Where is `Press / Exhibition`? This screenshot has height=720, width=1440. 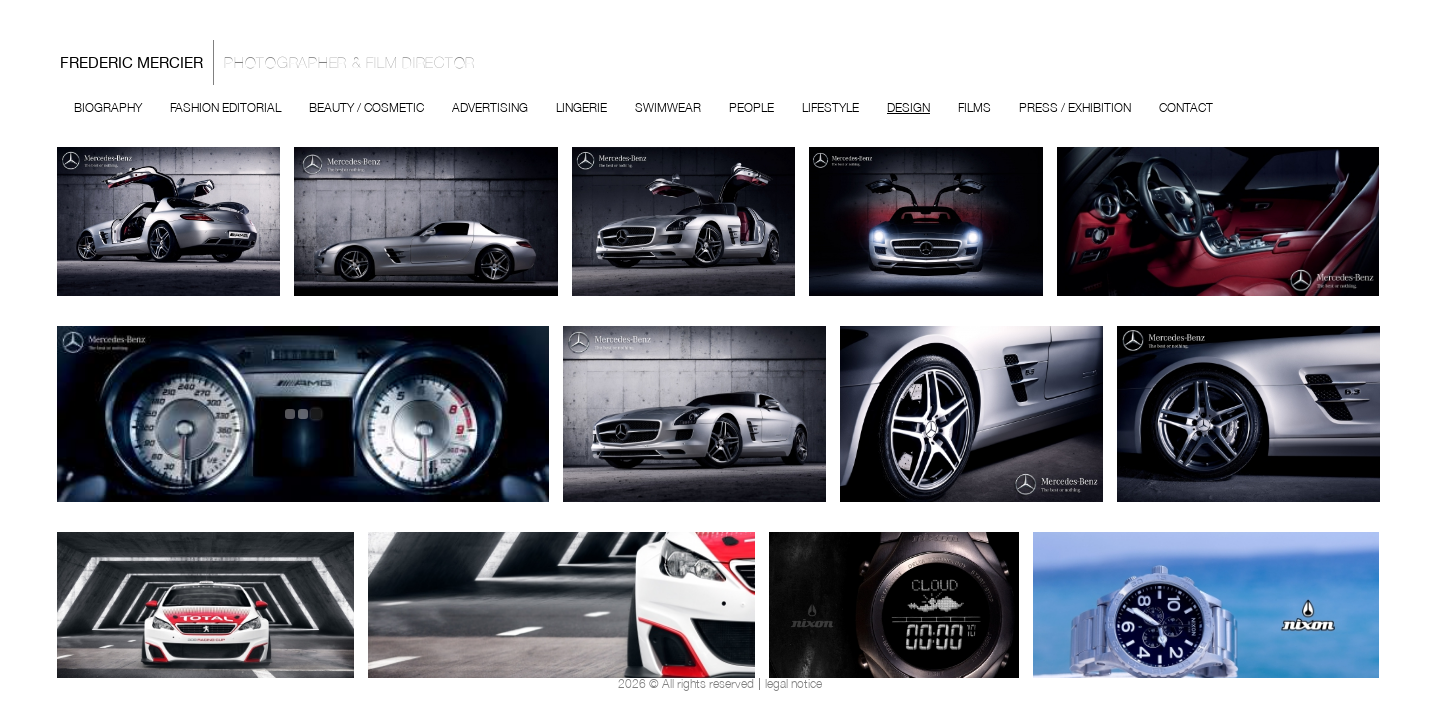
Press / Exhibition is located at coordinates (1075, 107).